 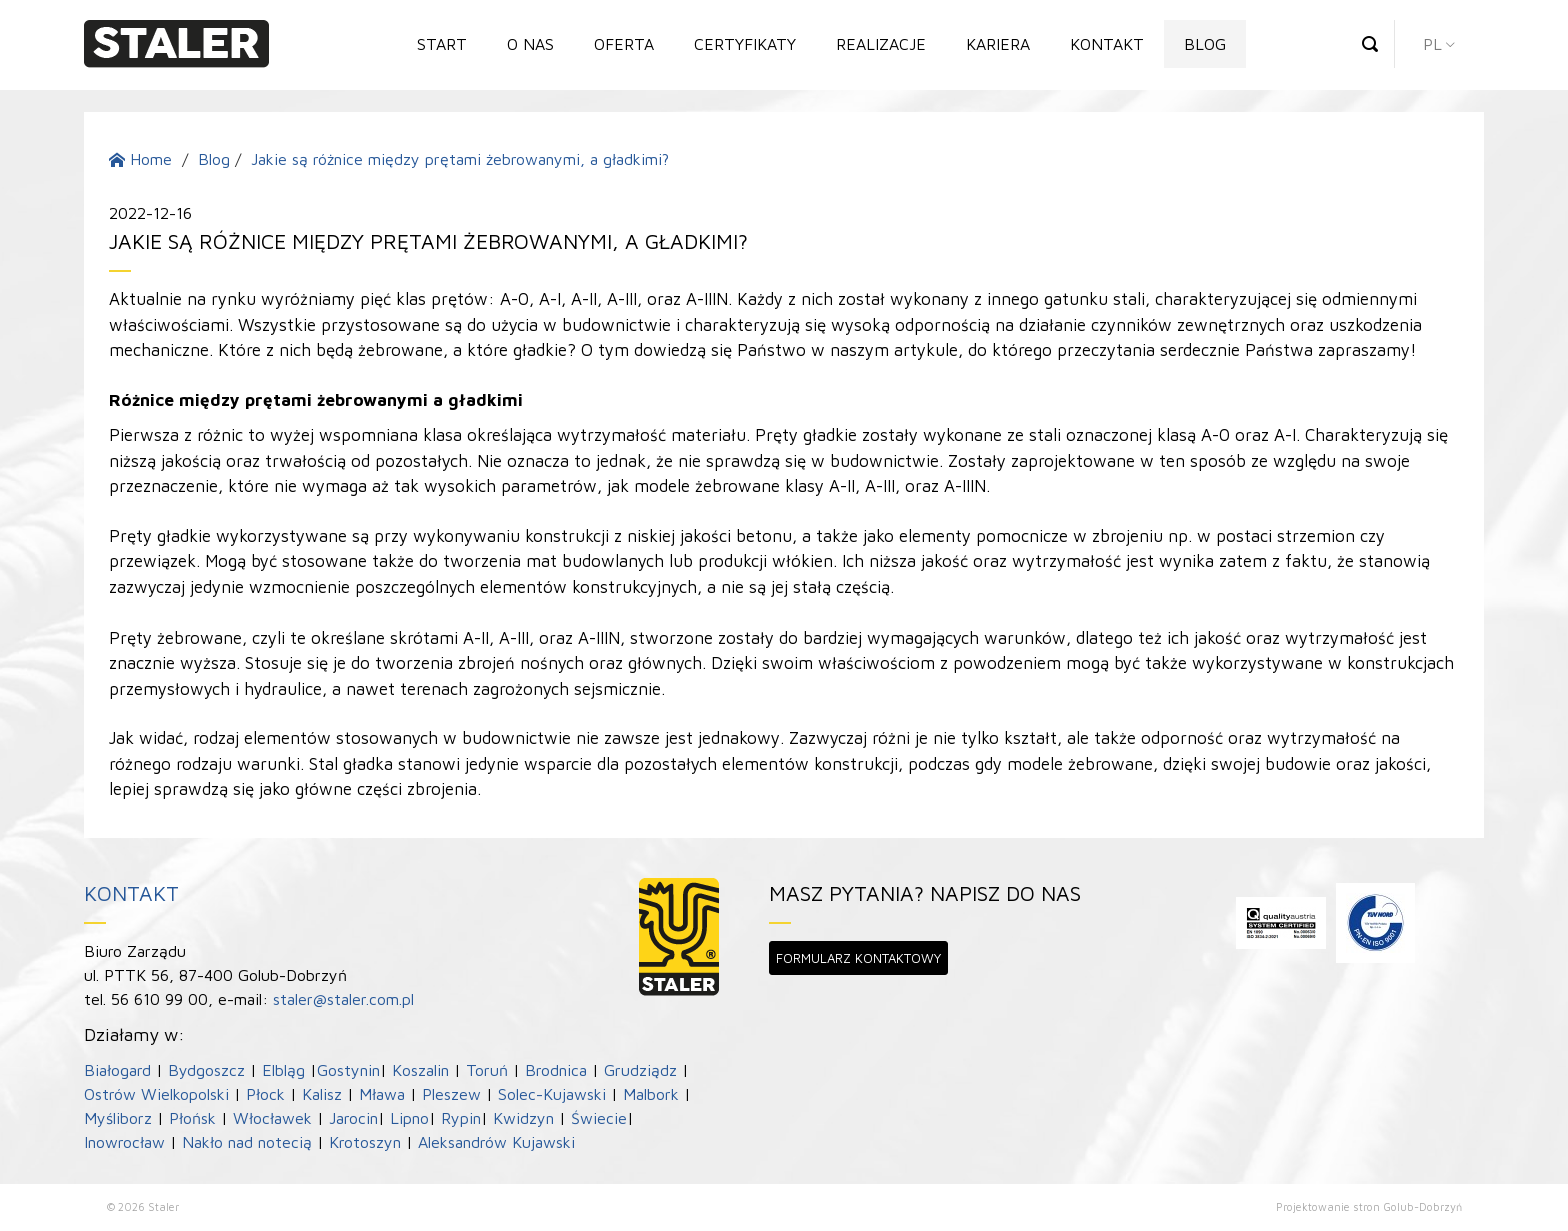 What do you see at coordinates (487, 1070) in the screenshot?
I see `Toruń` at bounding box center [487, 1070].